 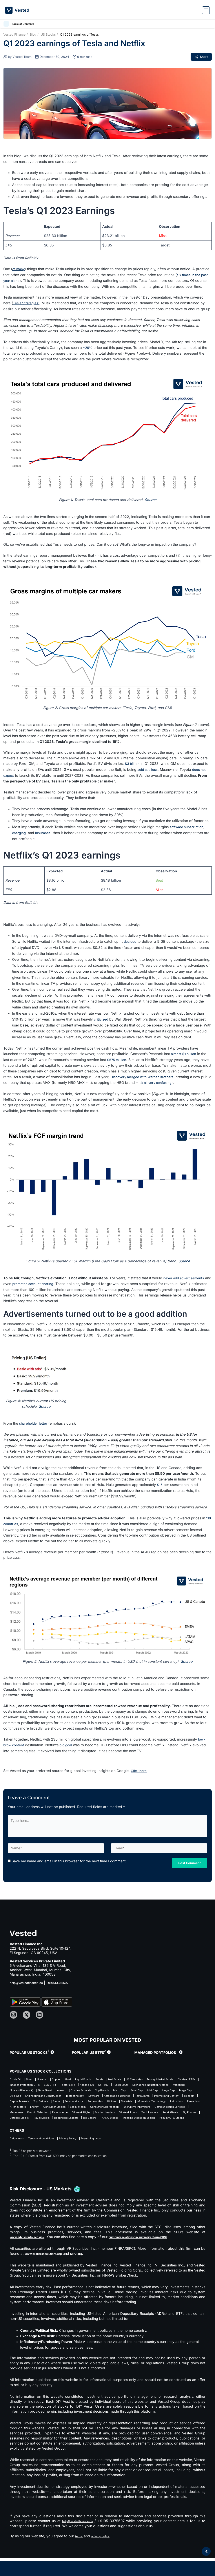 What do you see at coordinates (19, 269) in the screenshot?
I see `of many` at bounding box center [19, 269].